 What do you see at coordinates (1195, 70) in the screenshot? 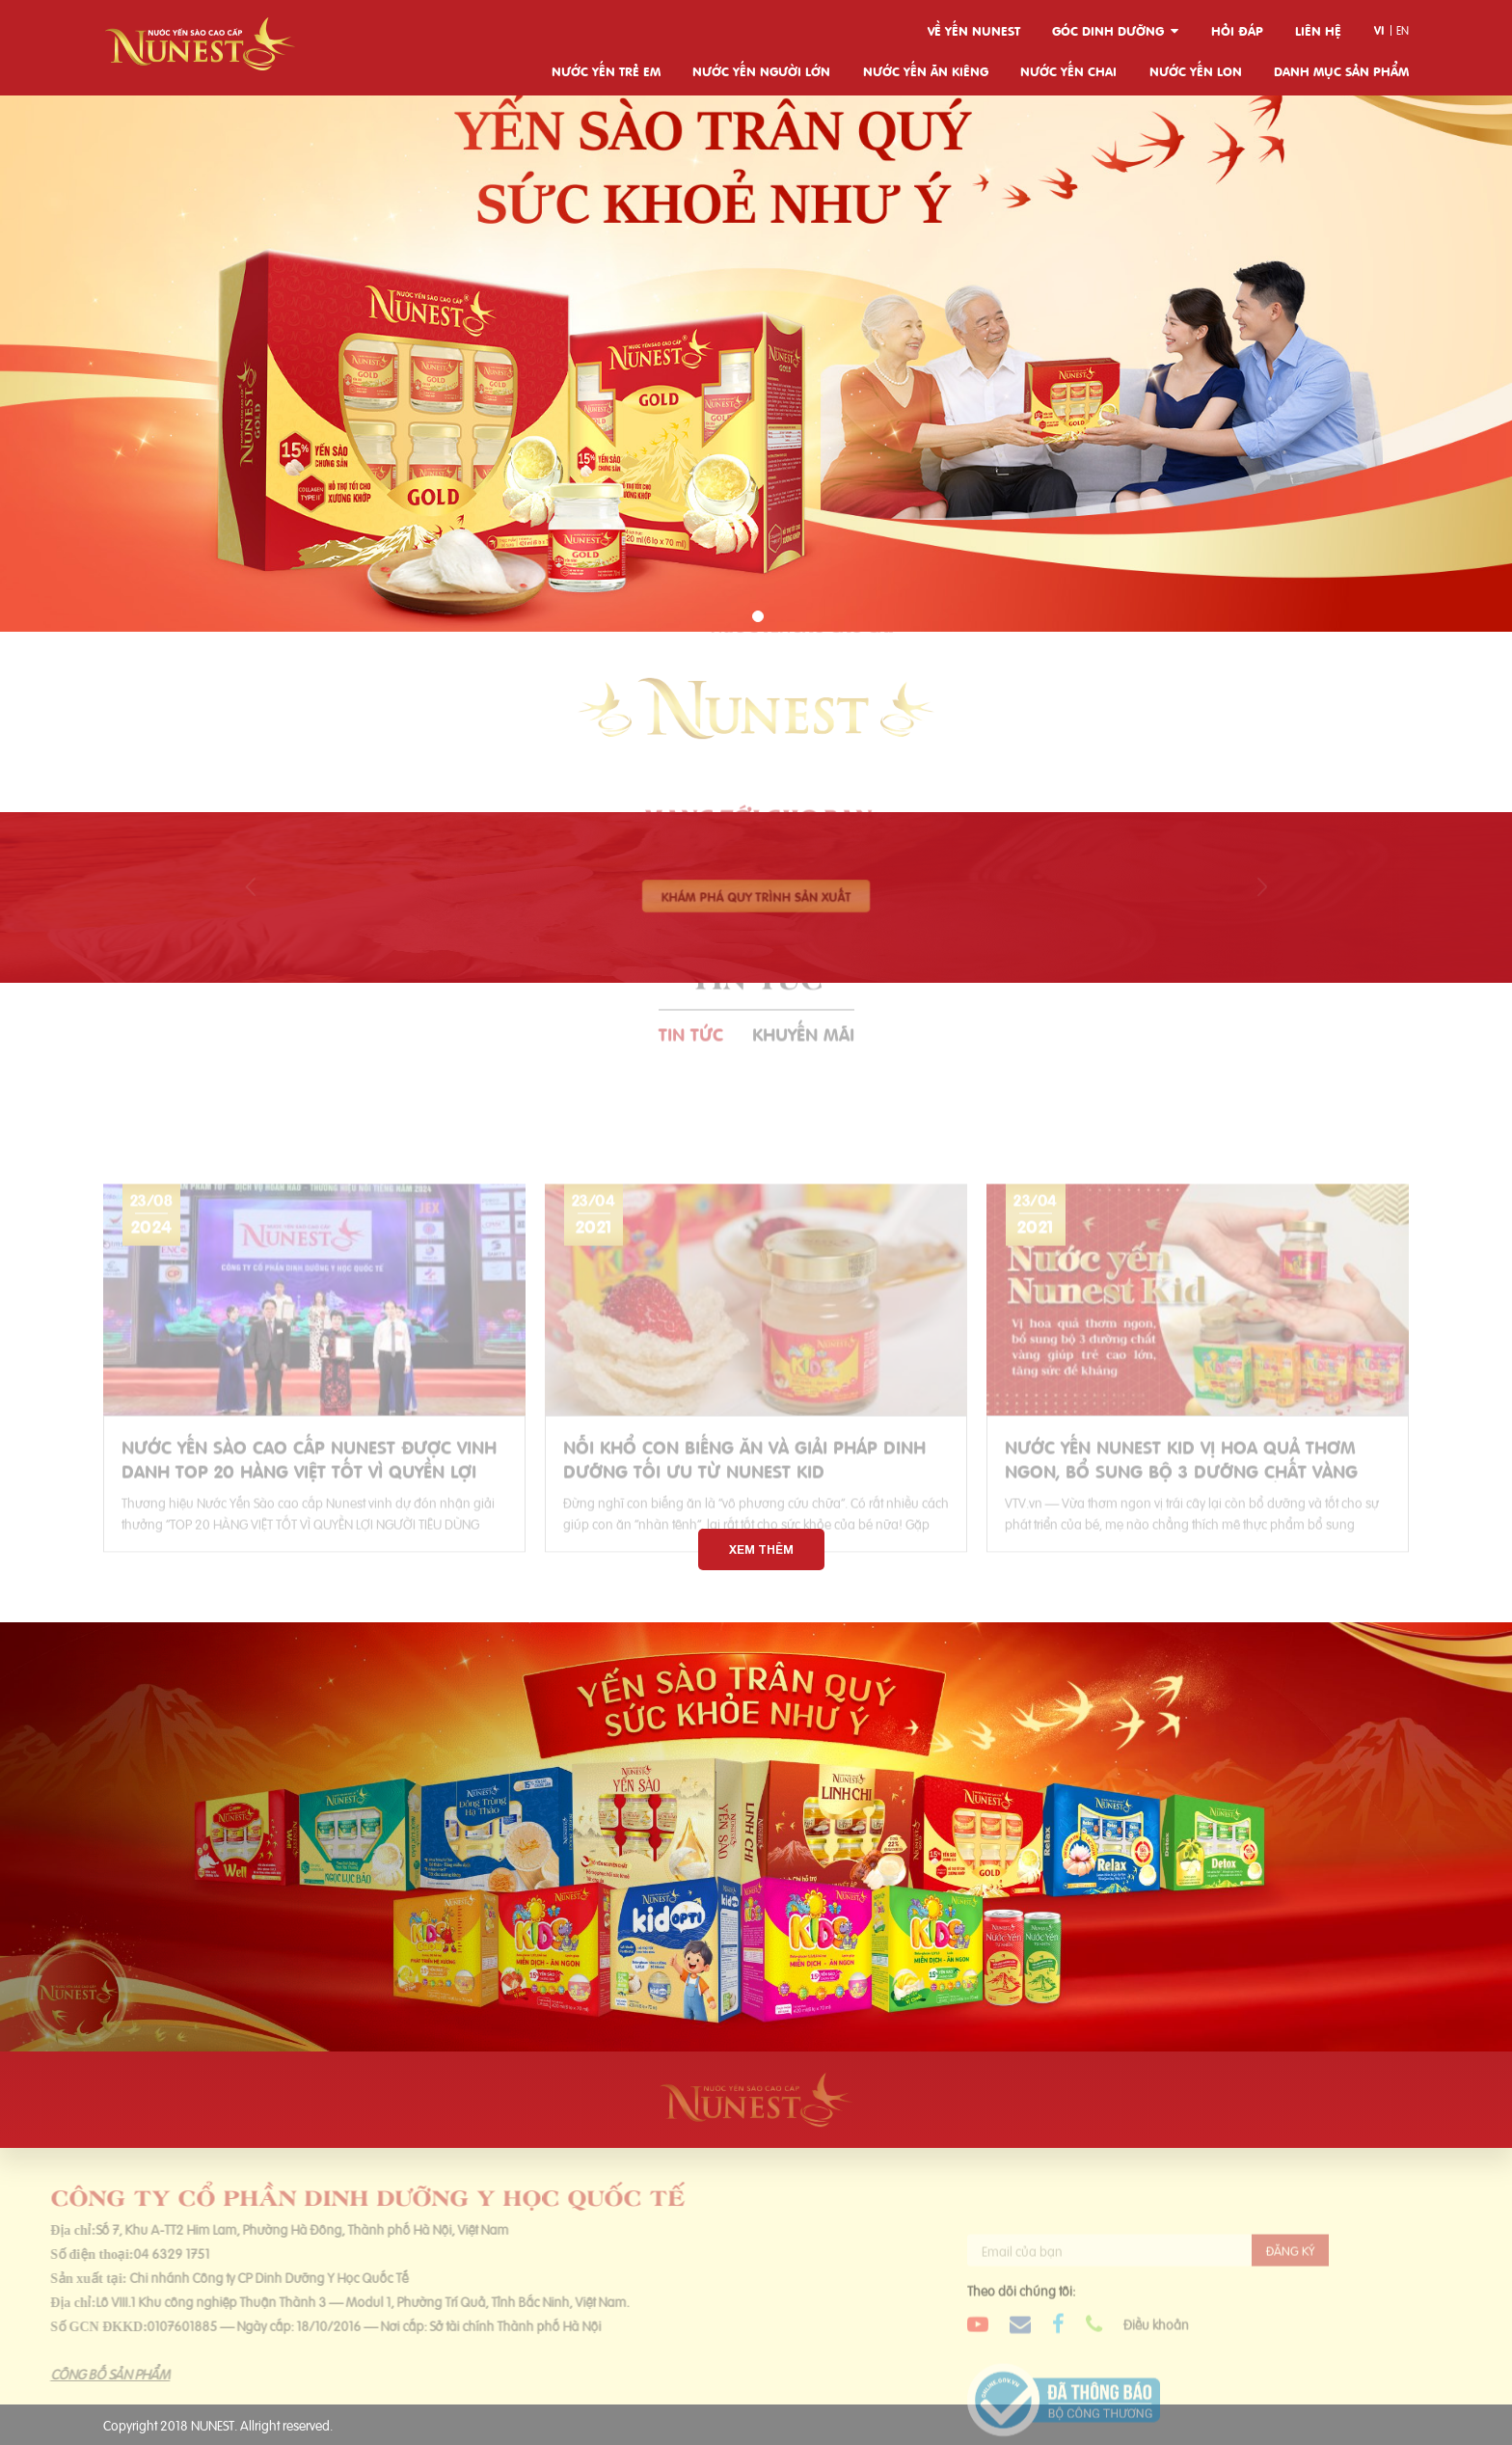
I see `Nước yến lon` at bounding box center [1195, 70].